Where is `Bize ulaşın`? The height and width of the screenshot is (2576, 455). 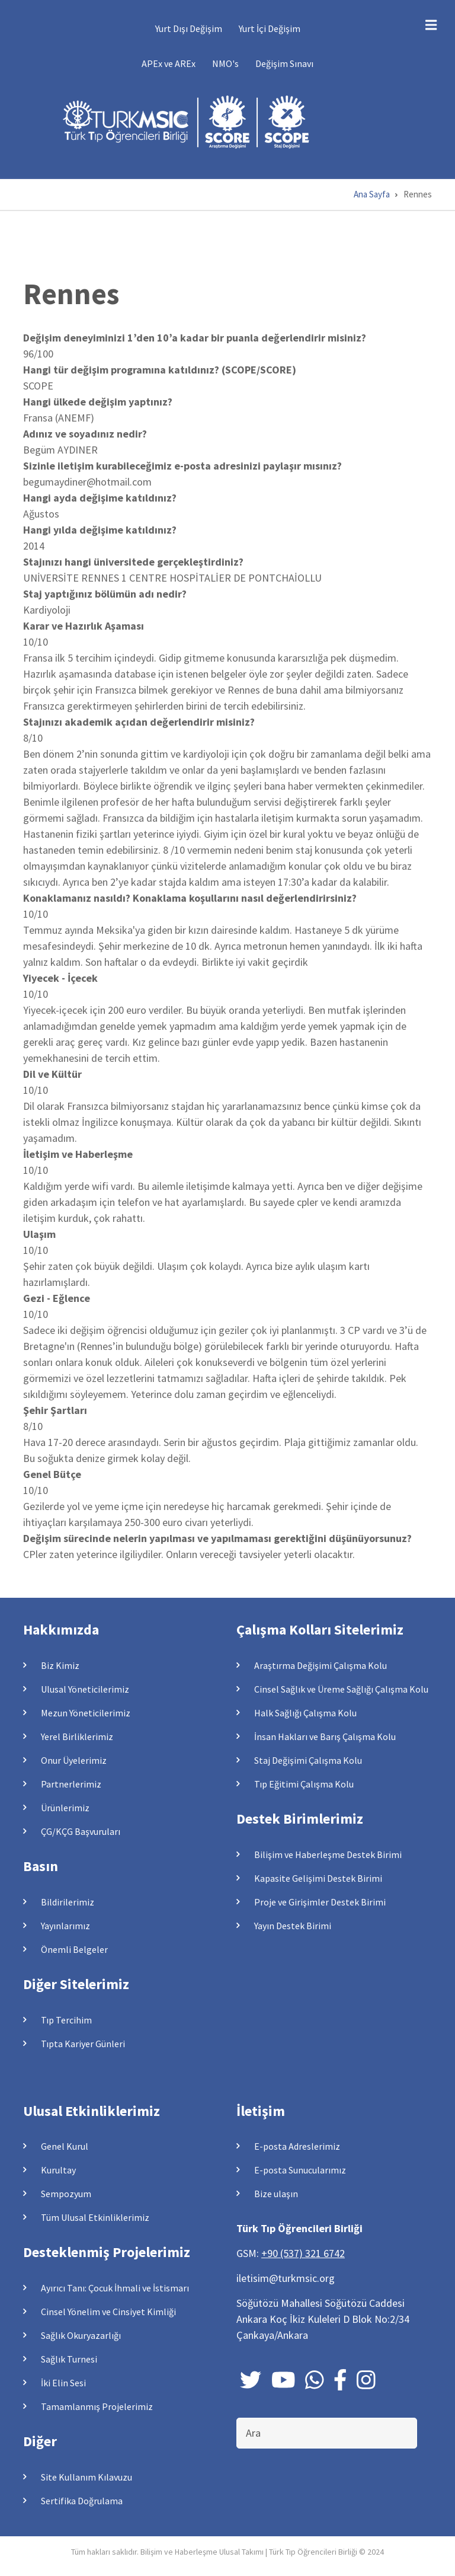 Bize ulaşın is located at coordinates (276, 2194).